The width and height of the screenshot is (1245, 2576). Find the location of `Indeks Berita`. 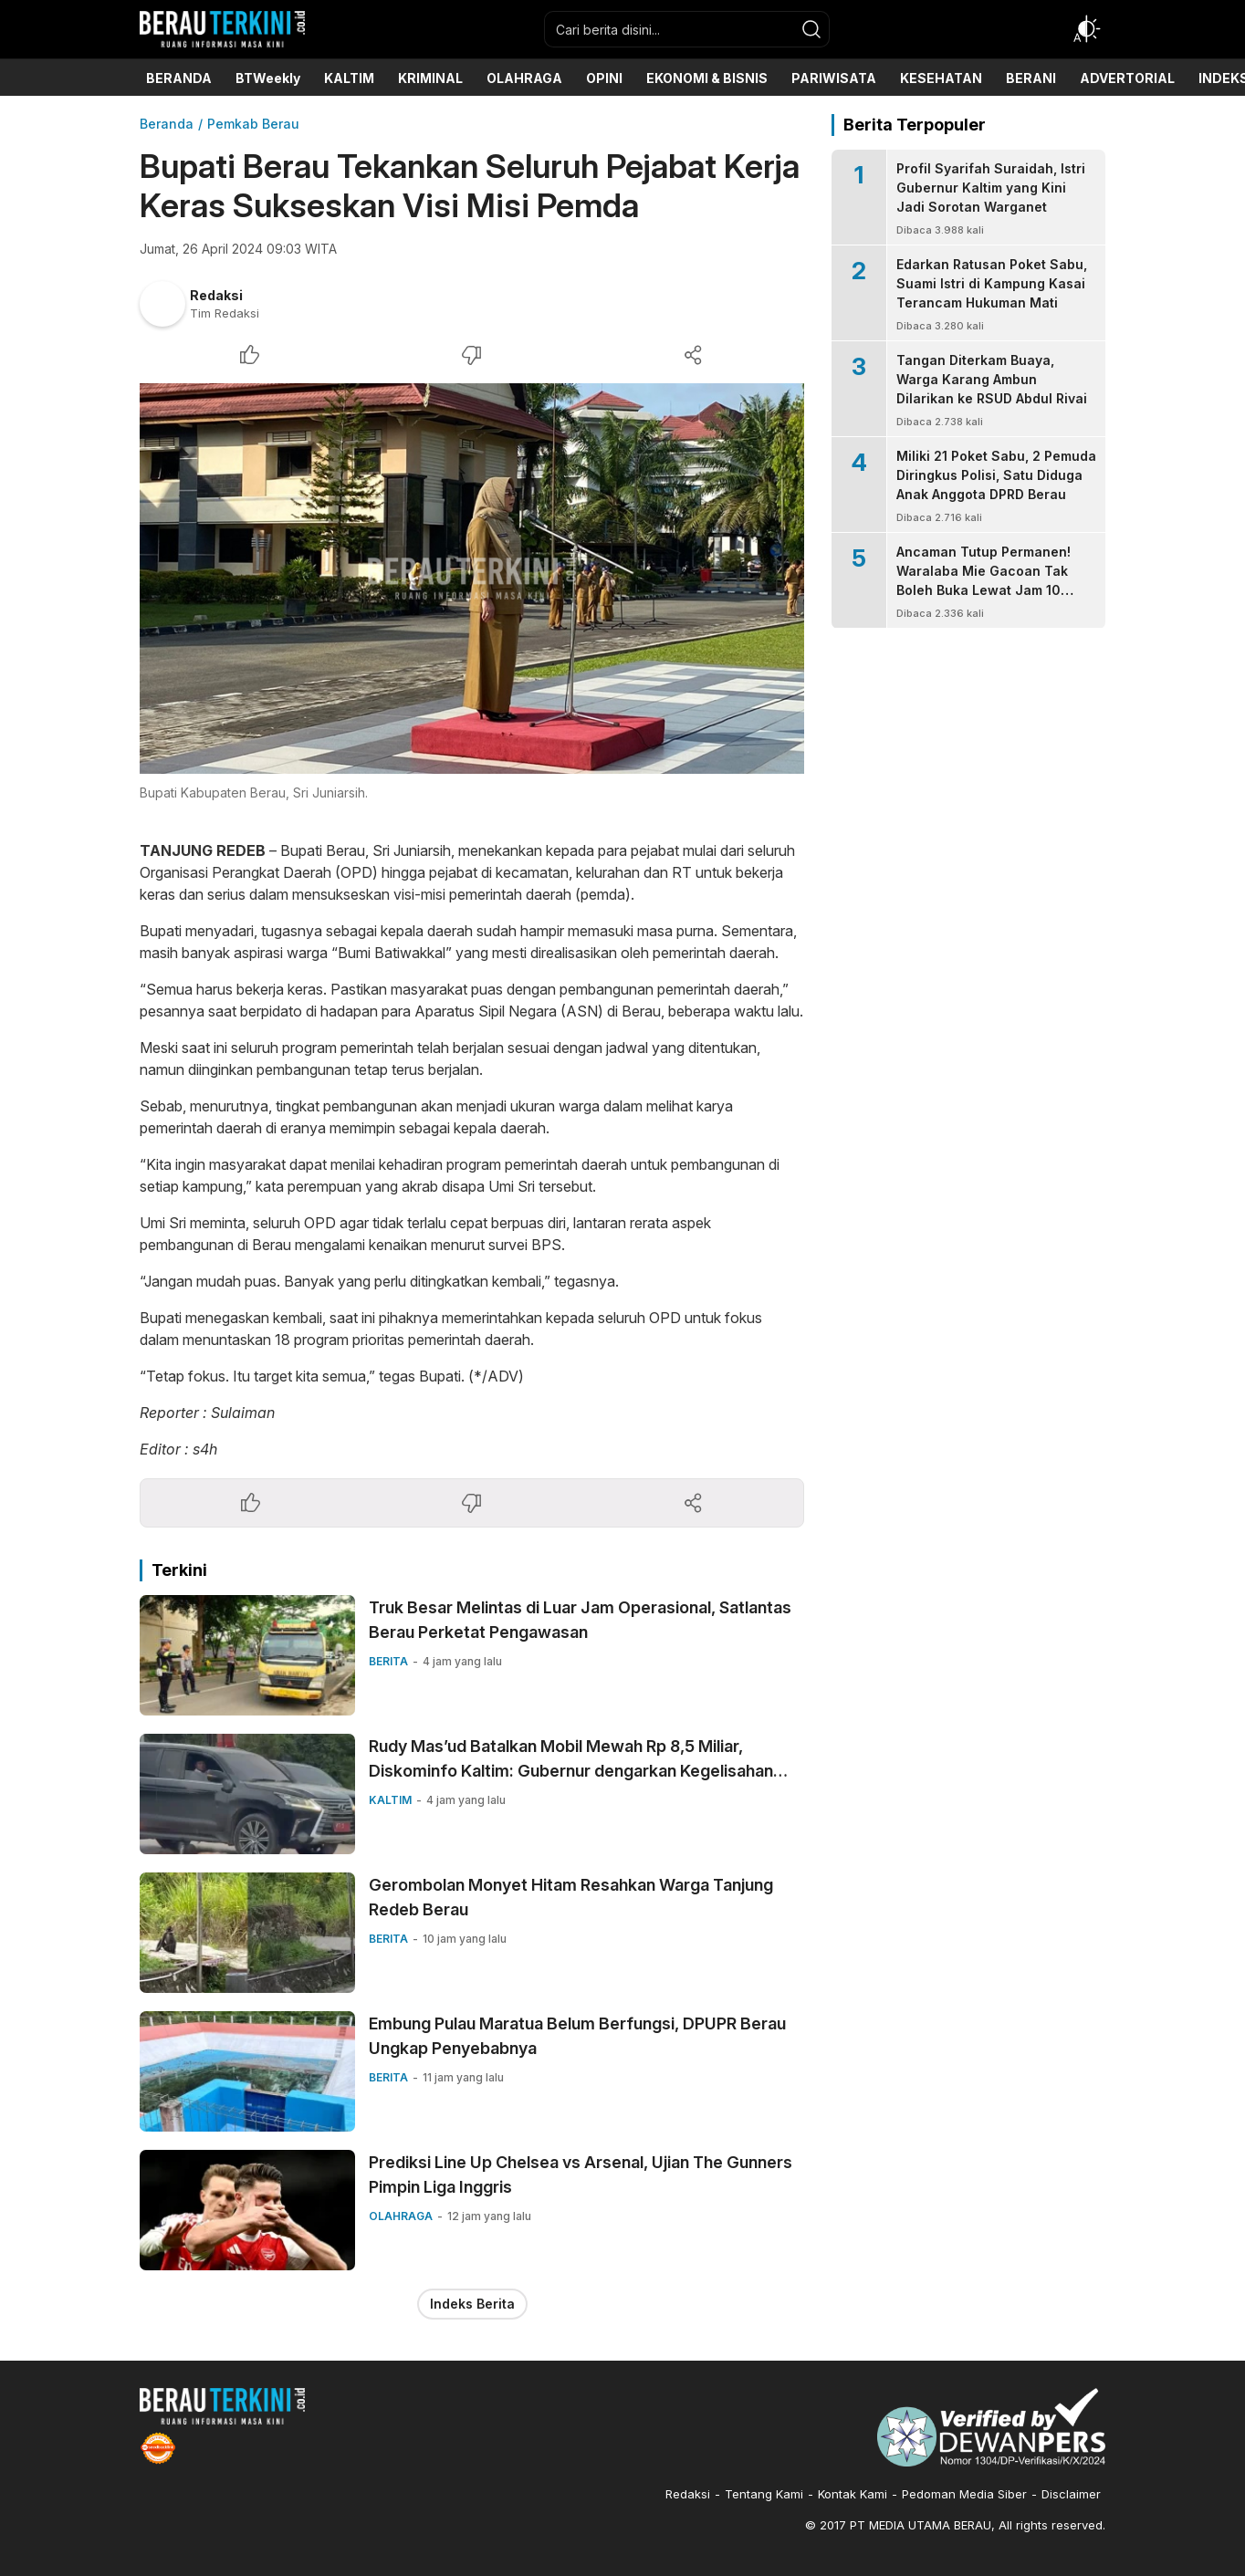

Indeks Berita is located at coordinates (472, 2303).